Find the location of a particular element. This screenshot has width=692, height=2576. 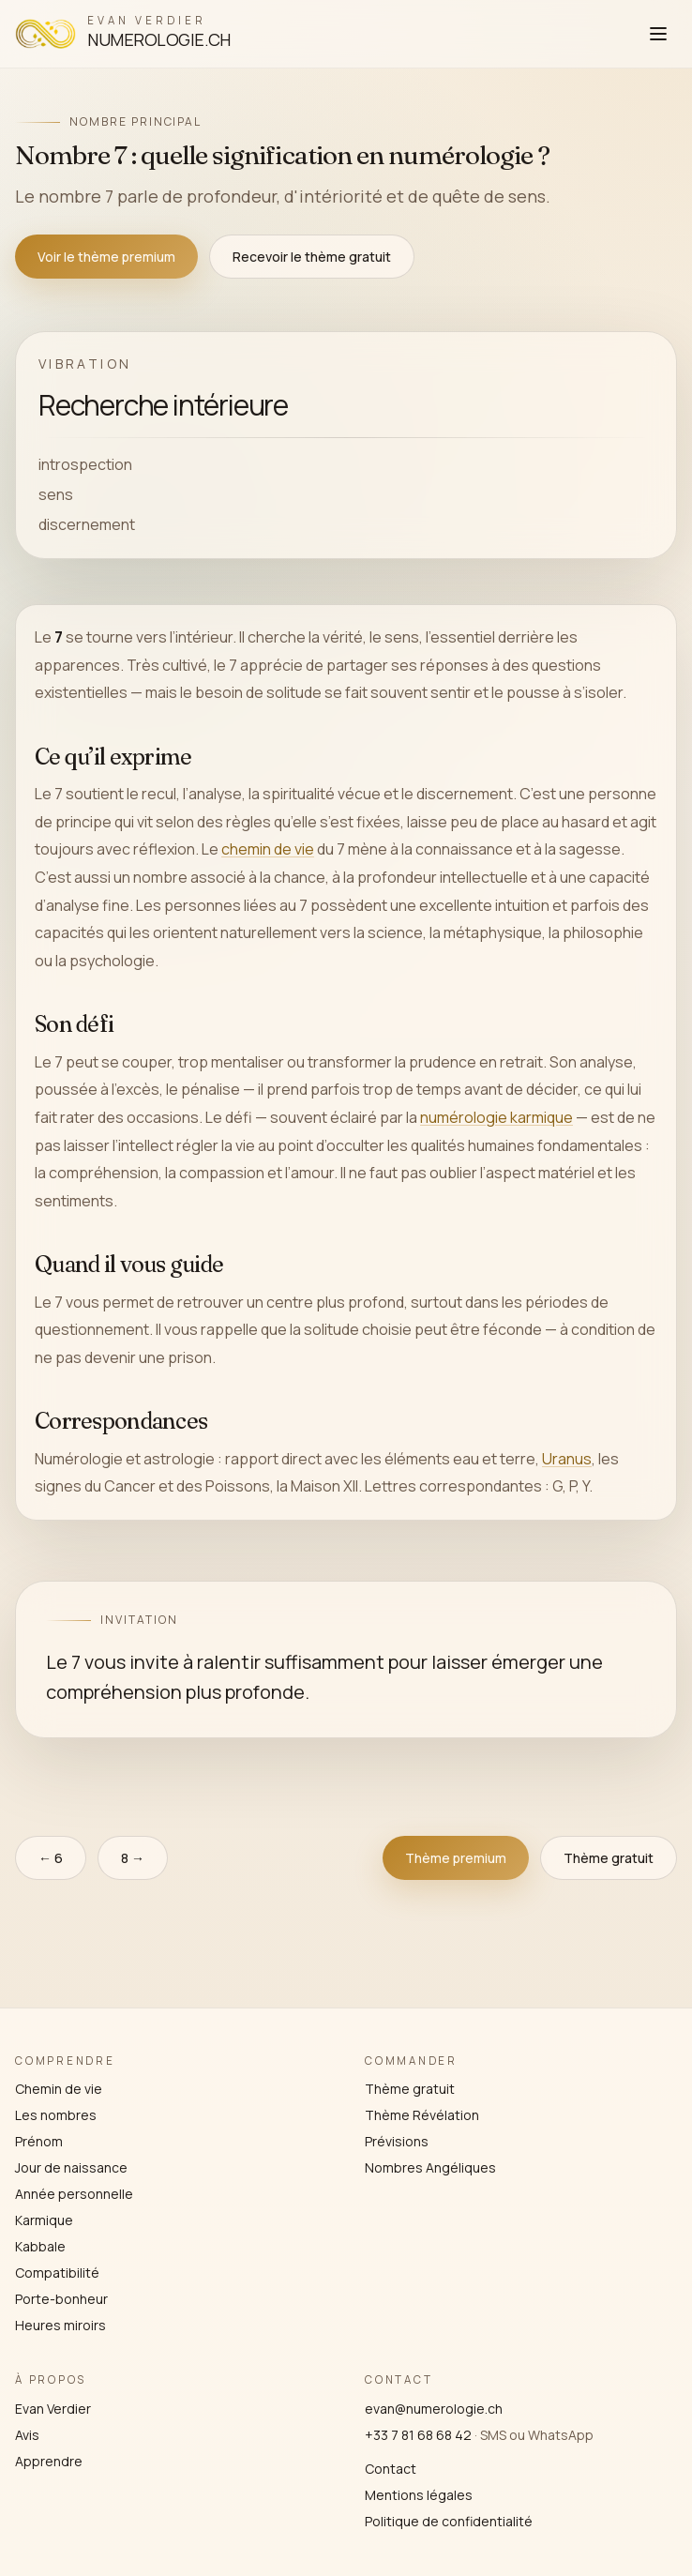

Jour de naissance is located at coordinates (71, 2167).